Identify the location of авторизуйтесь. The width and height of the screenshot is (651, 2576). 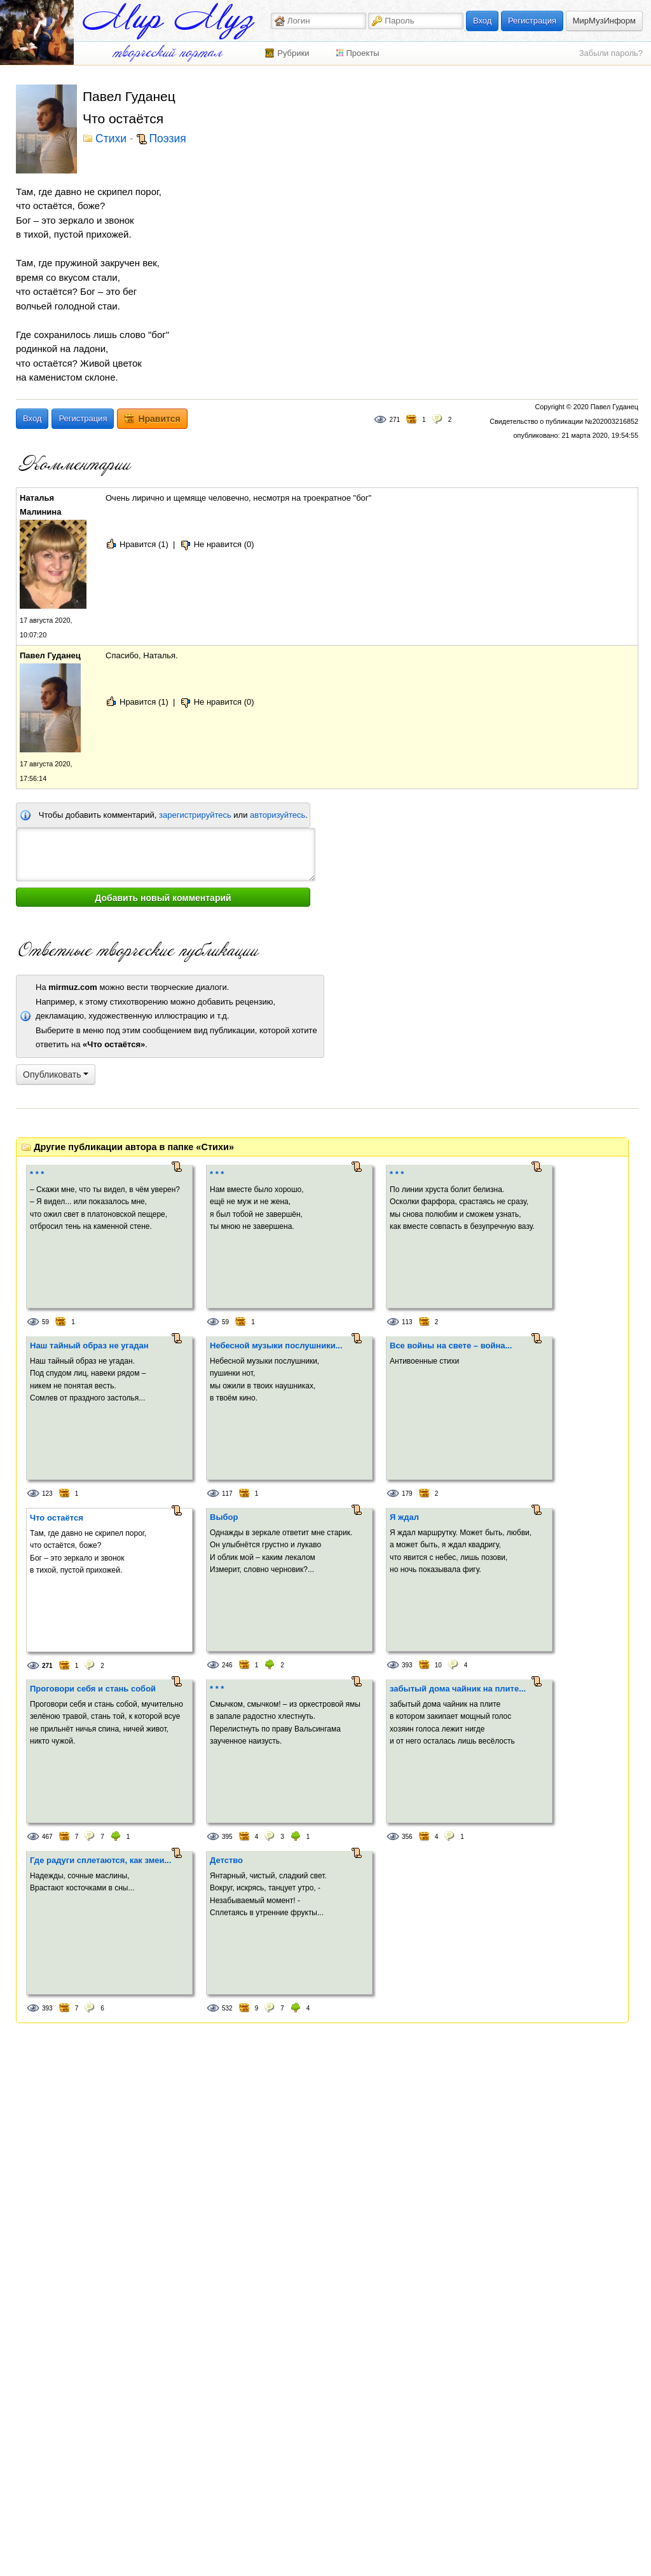
(277, 815).